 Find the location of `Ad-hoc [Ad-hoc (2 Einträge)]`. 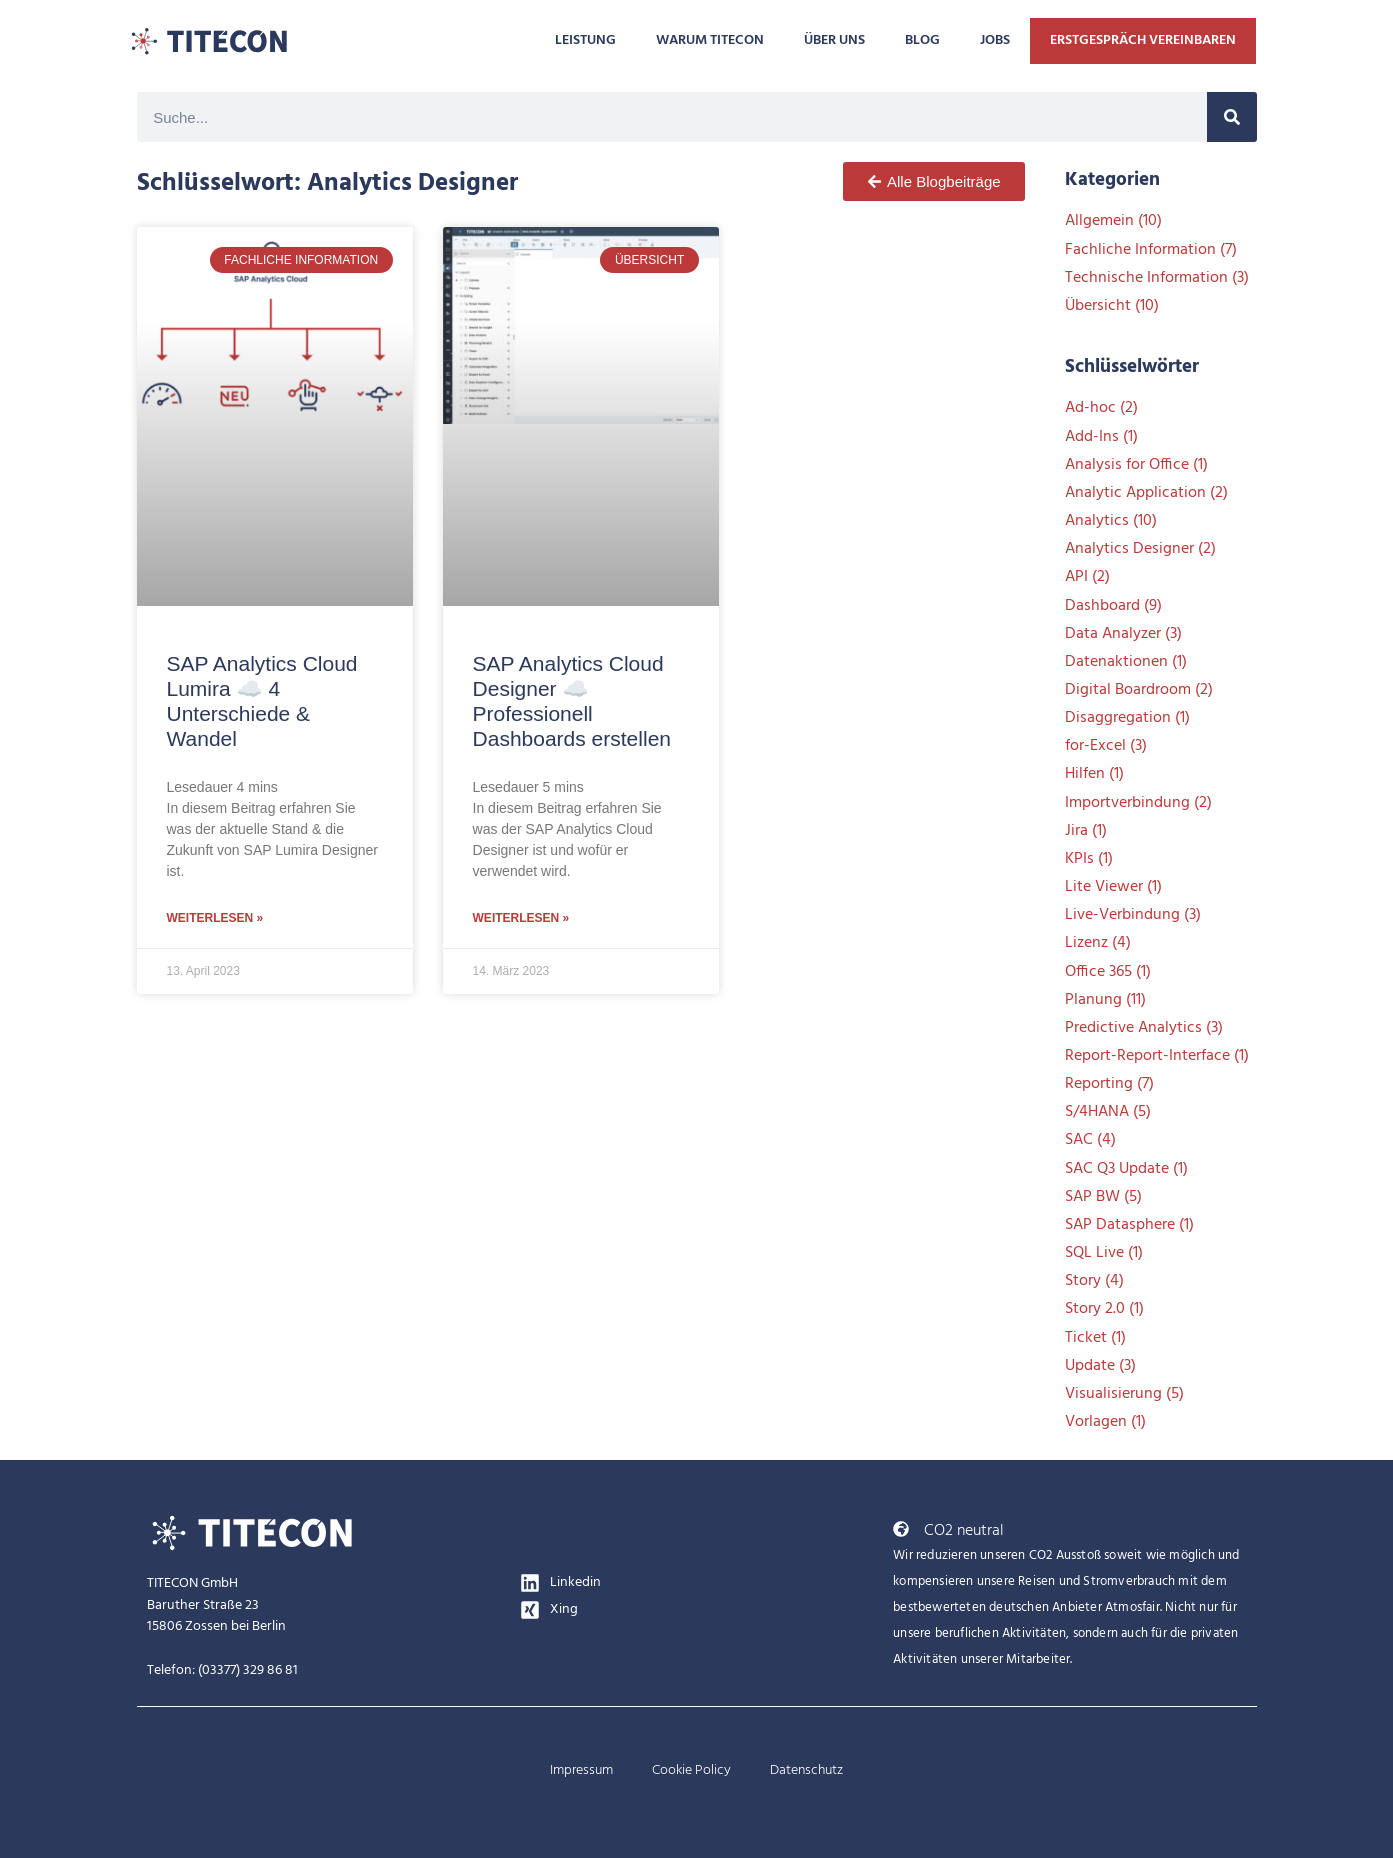

Ad-hoc [Ad-hoc (2 Einträge)] is located at coordinates (1101, 408).